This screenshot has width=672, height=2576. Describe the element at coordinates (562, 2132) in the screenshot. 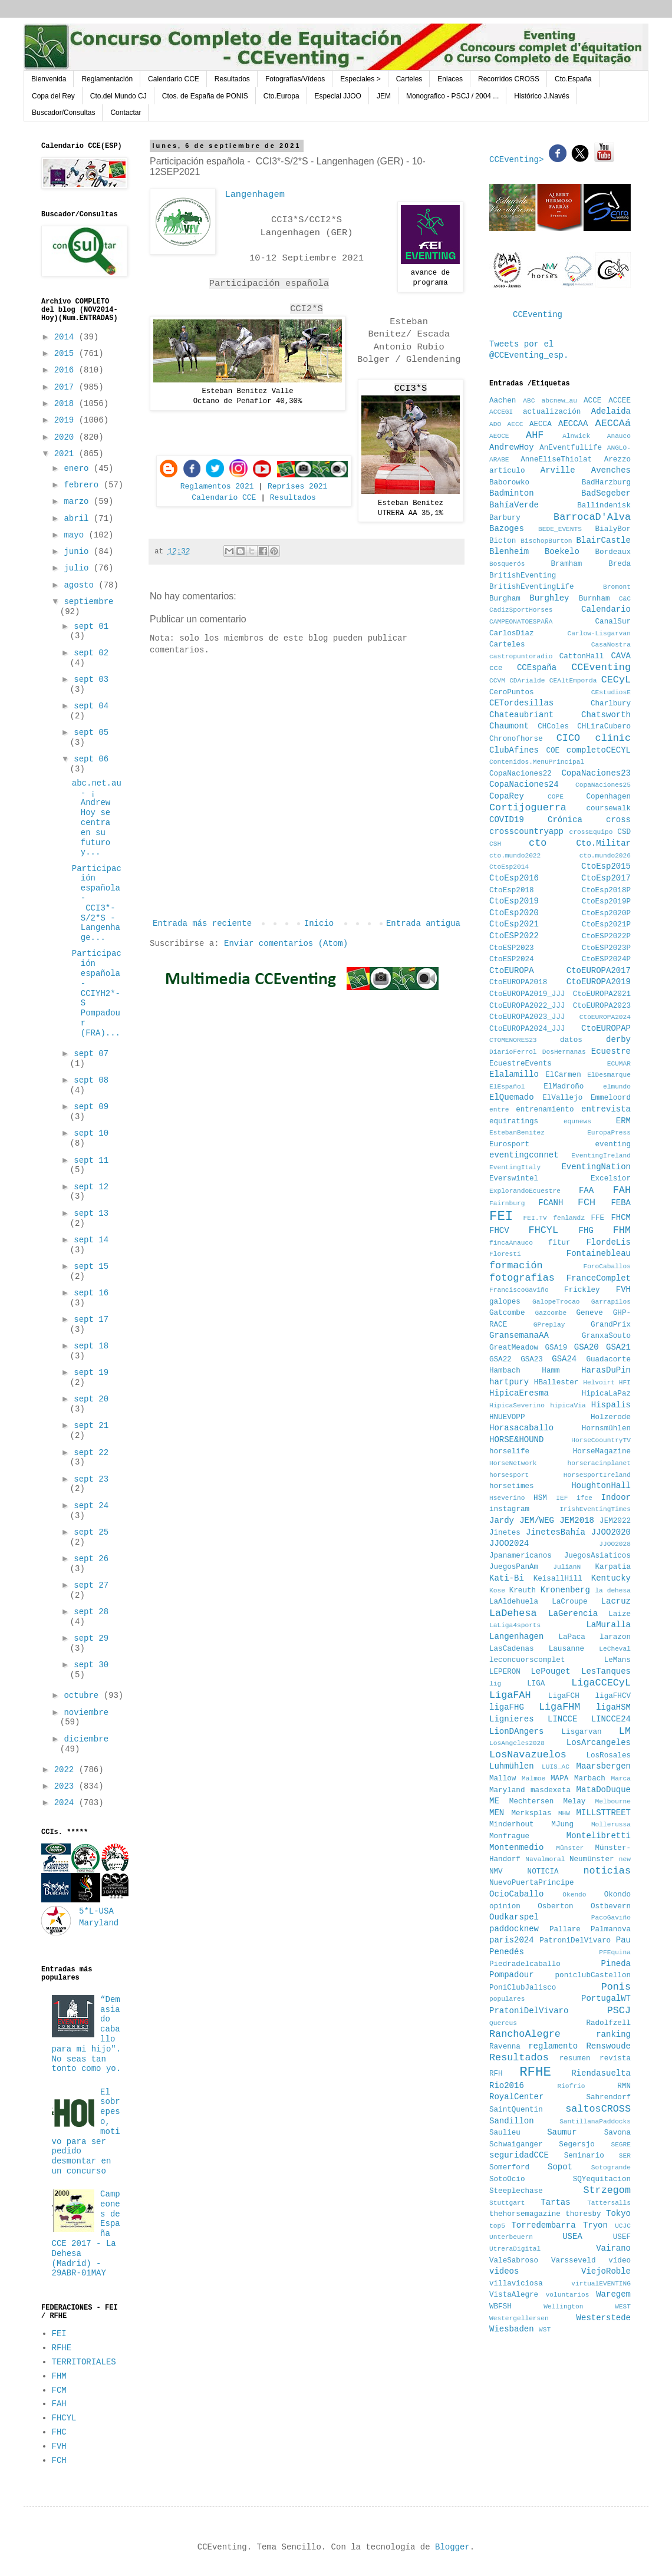

I see `Saumur` at that location.